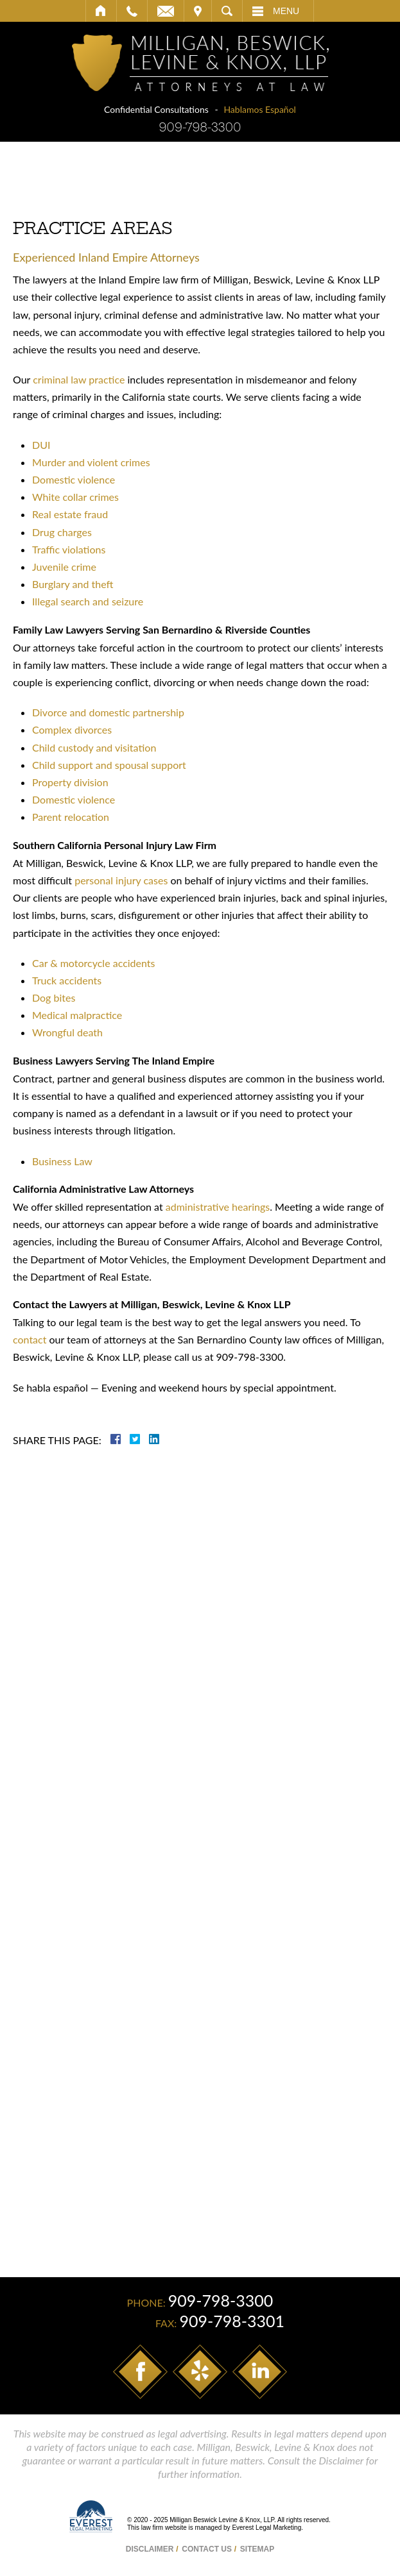 This screenshot has height=2576, width=400. Describe the element at coordinates (286, 11) in the screenshot. I see `Menu` at that location.